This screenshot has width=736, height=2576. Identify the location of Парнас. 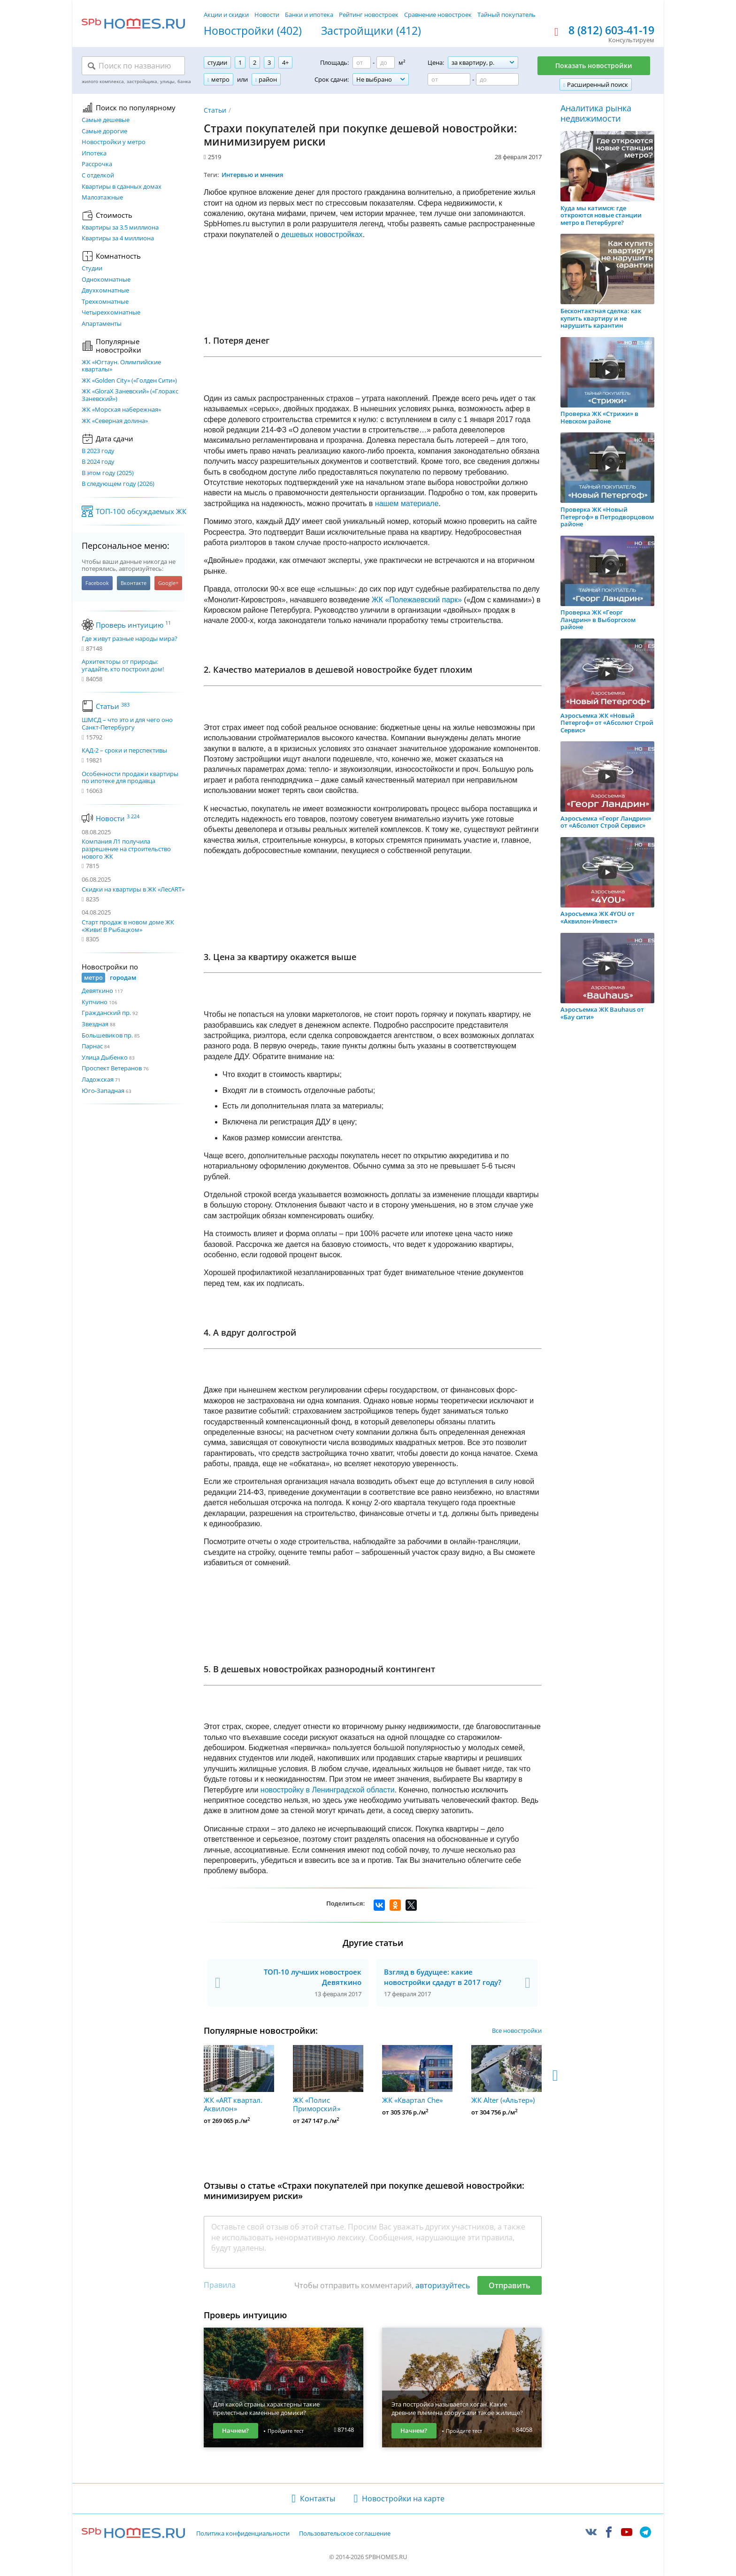
(92, 1046).